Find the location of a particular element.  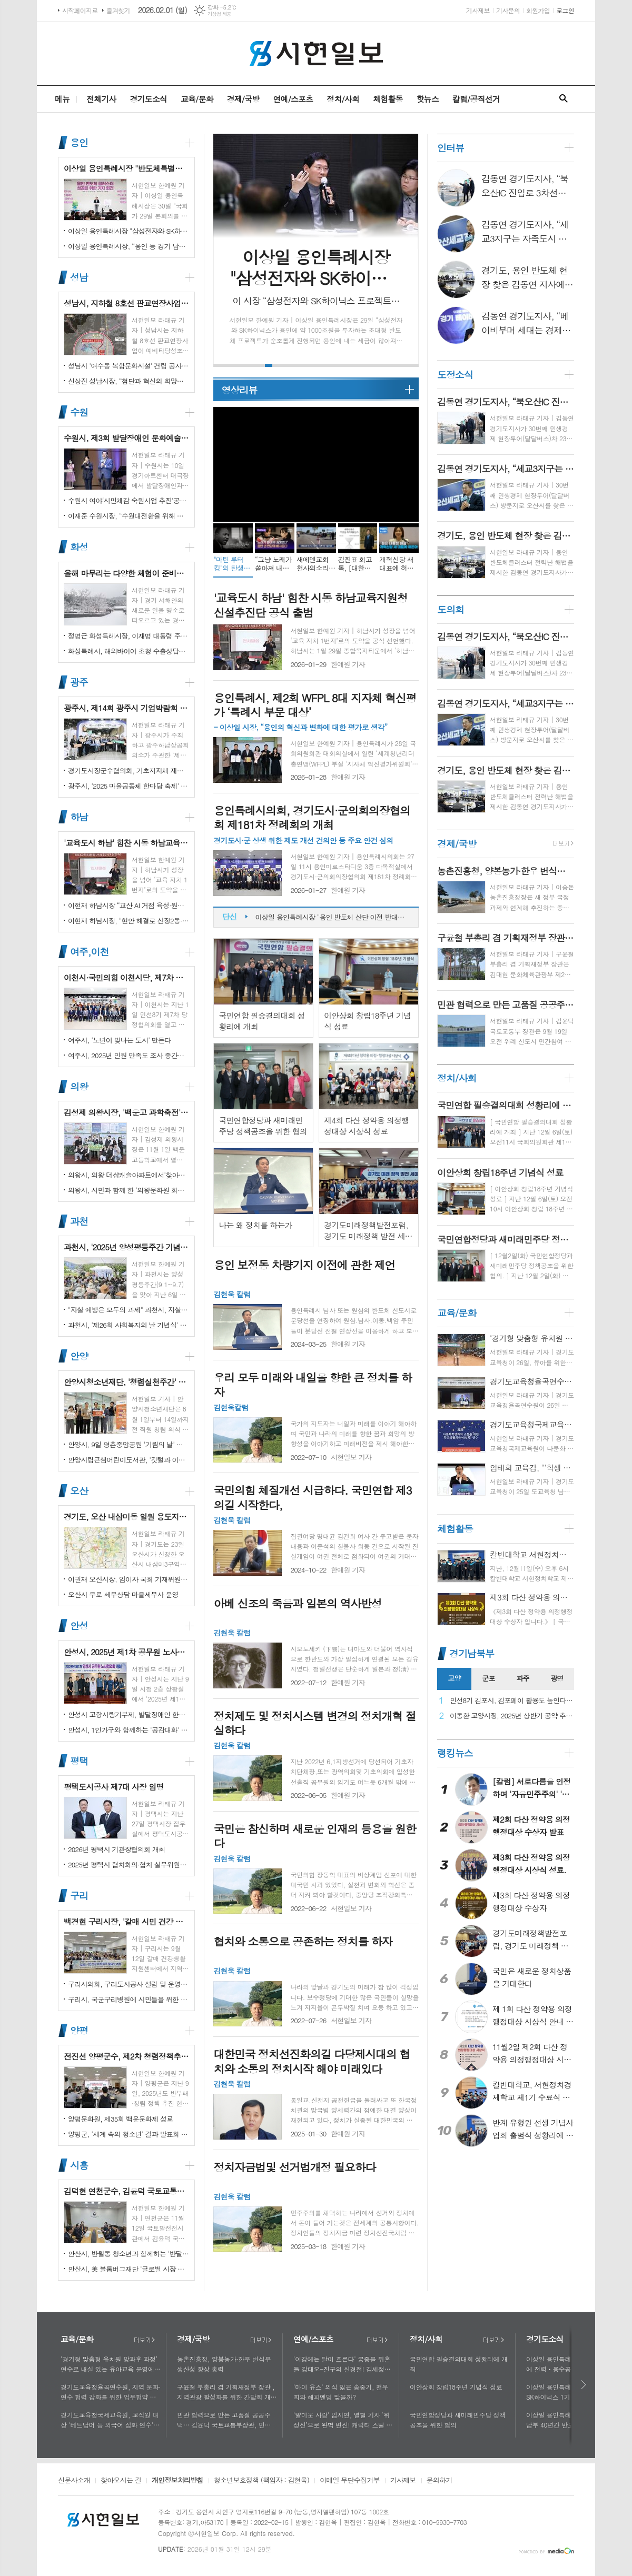

검색창 열기 is located at coordinates (563, 99).